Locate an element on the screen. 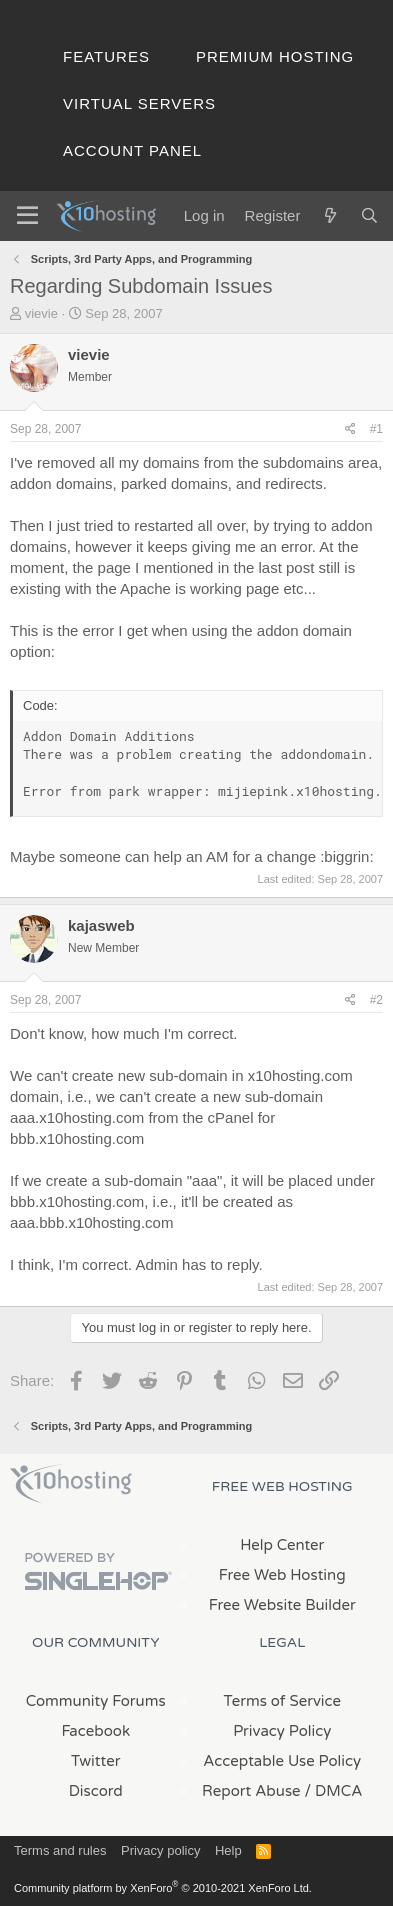  Terms and rules is located at coordinates (60, 1850).